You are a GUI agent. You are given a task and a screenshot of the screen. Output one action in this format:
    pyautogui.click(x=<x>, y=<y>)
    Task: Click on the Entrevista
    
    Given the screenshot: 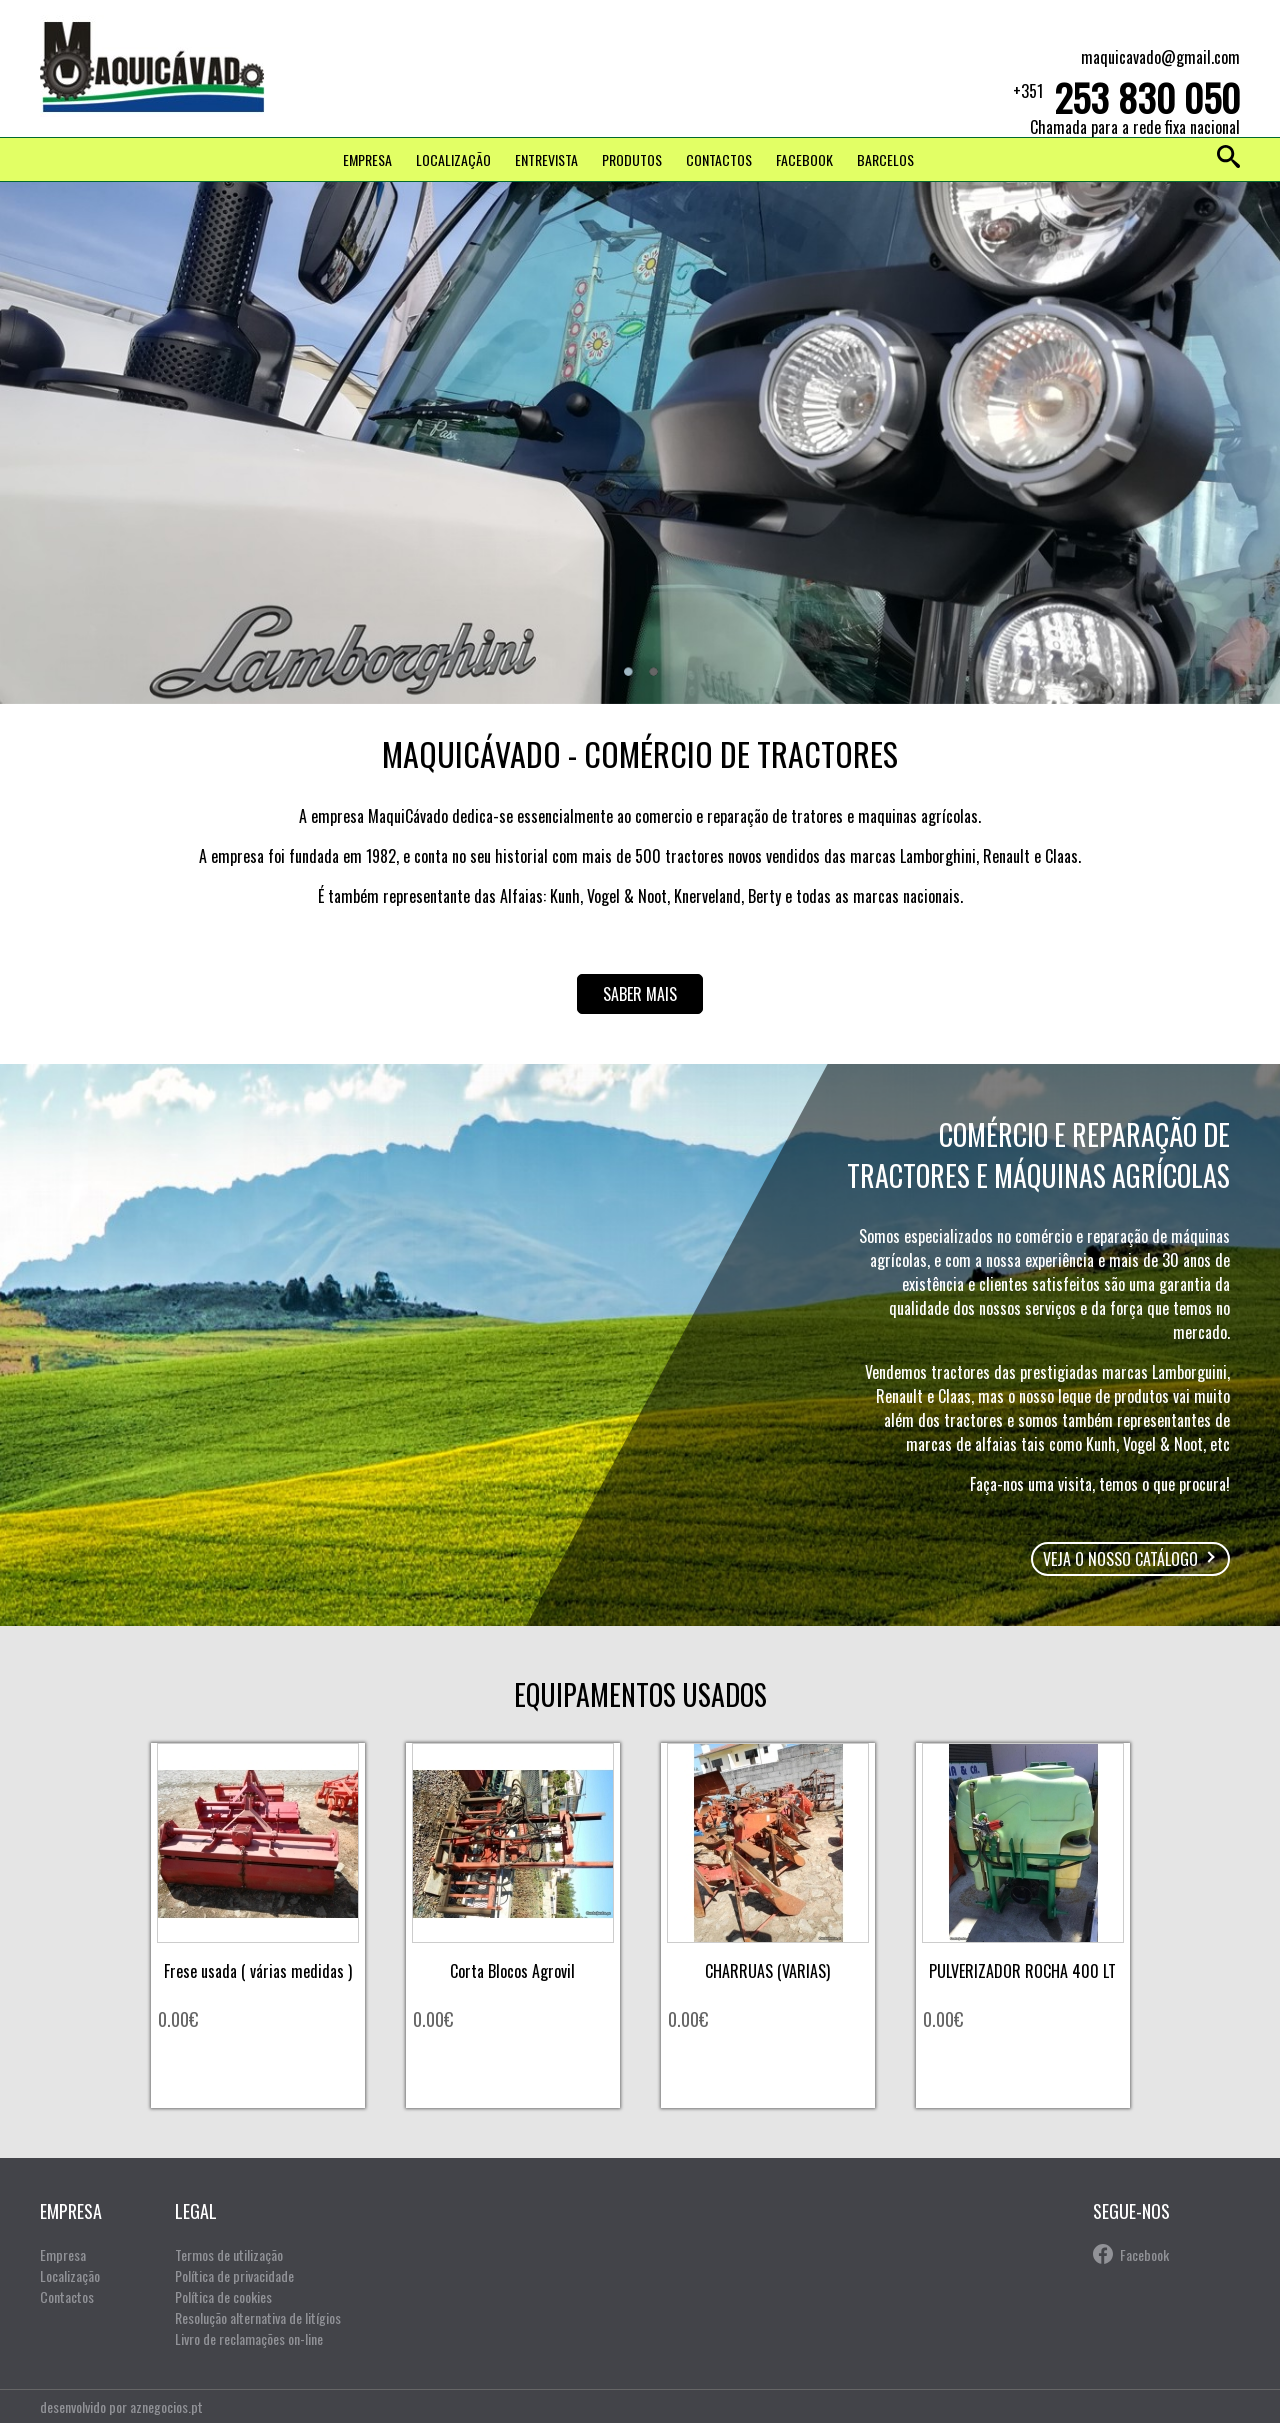 What is the action you would take?
    pyautogui.click(x=546, y=159)
    